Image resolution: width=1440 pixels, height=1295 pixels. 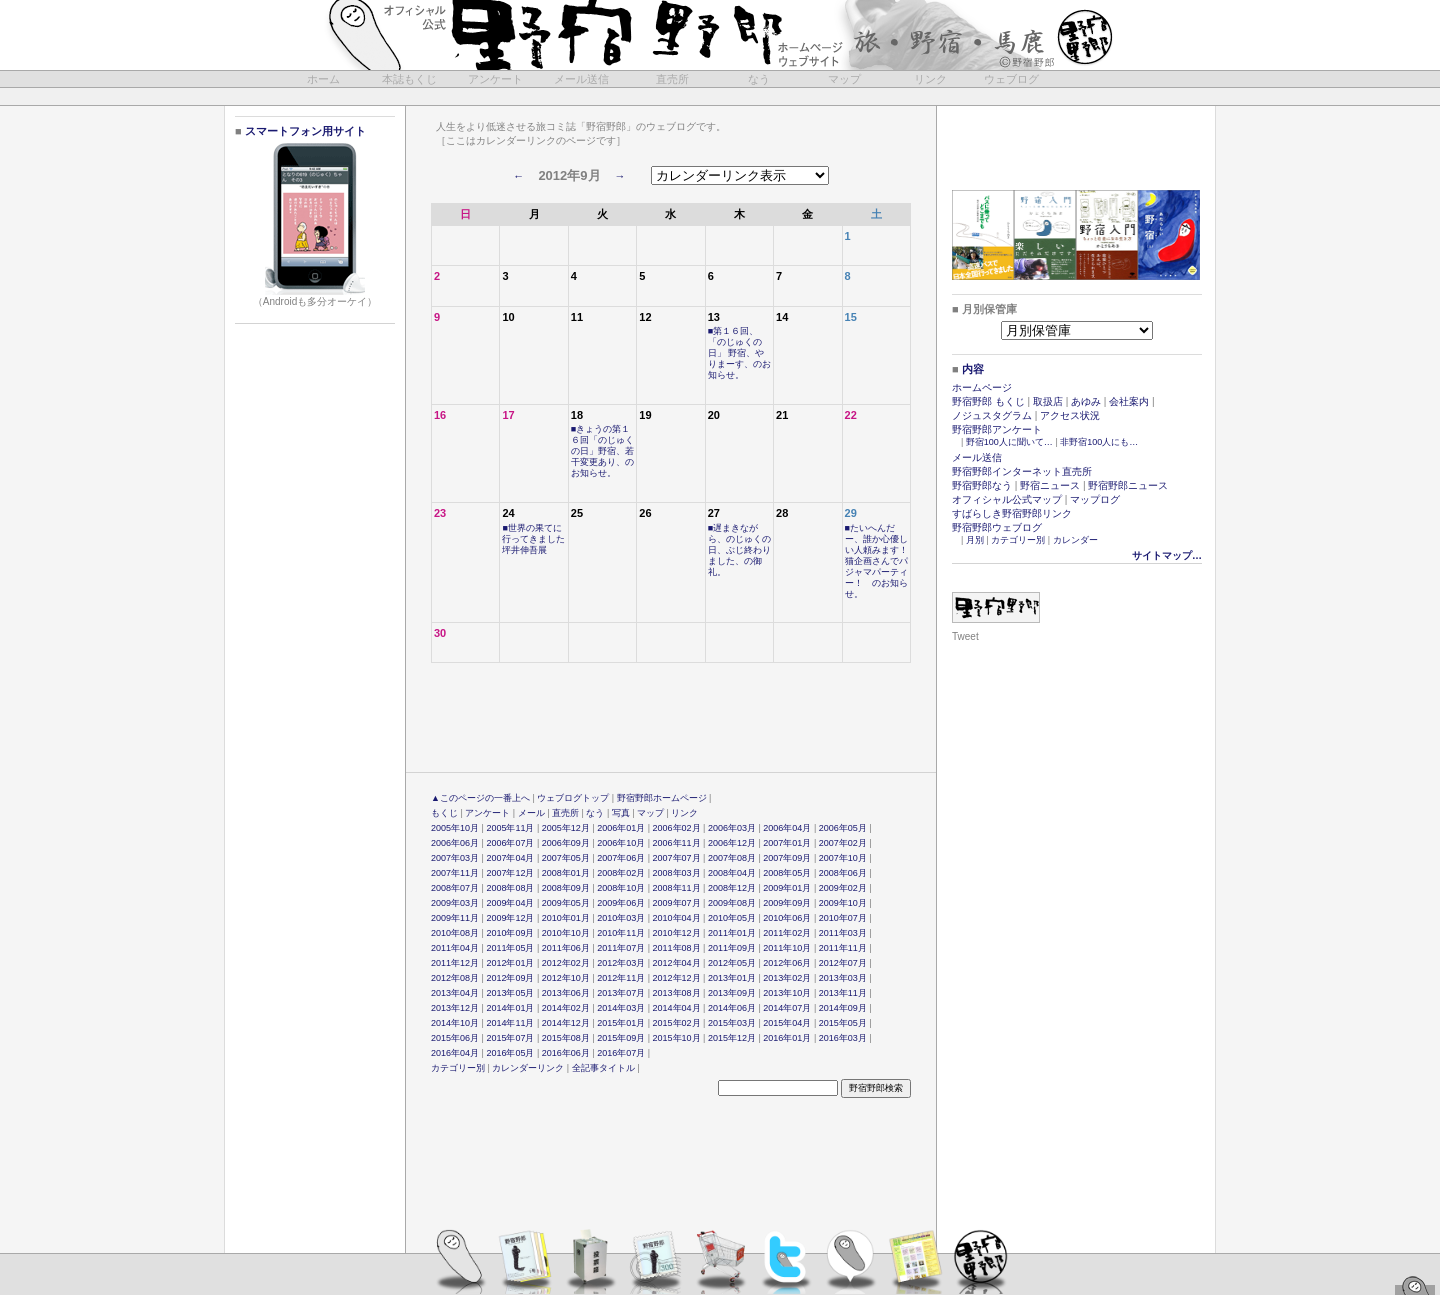 What do you see at coordinates (510, 873) in the screenshot?
I see `2007年12月` at bounding box center [510, 873].